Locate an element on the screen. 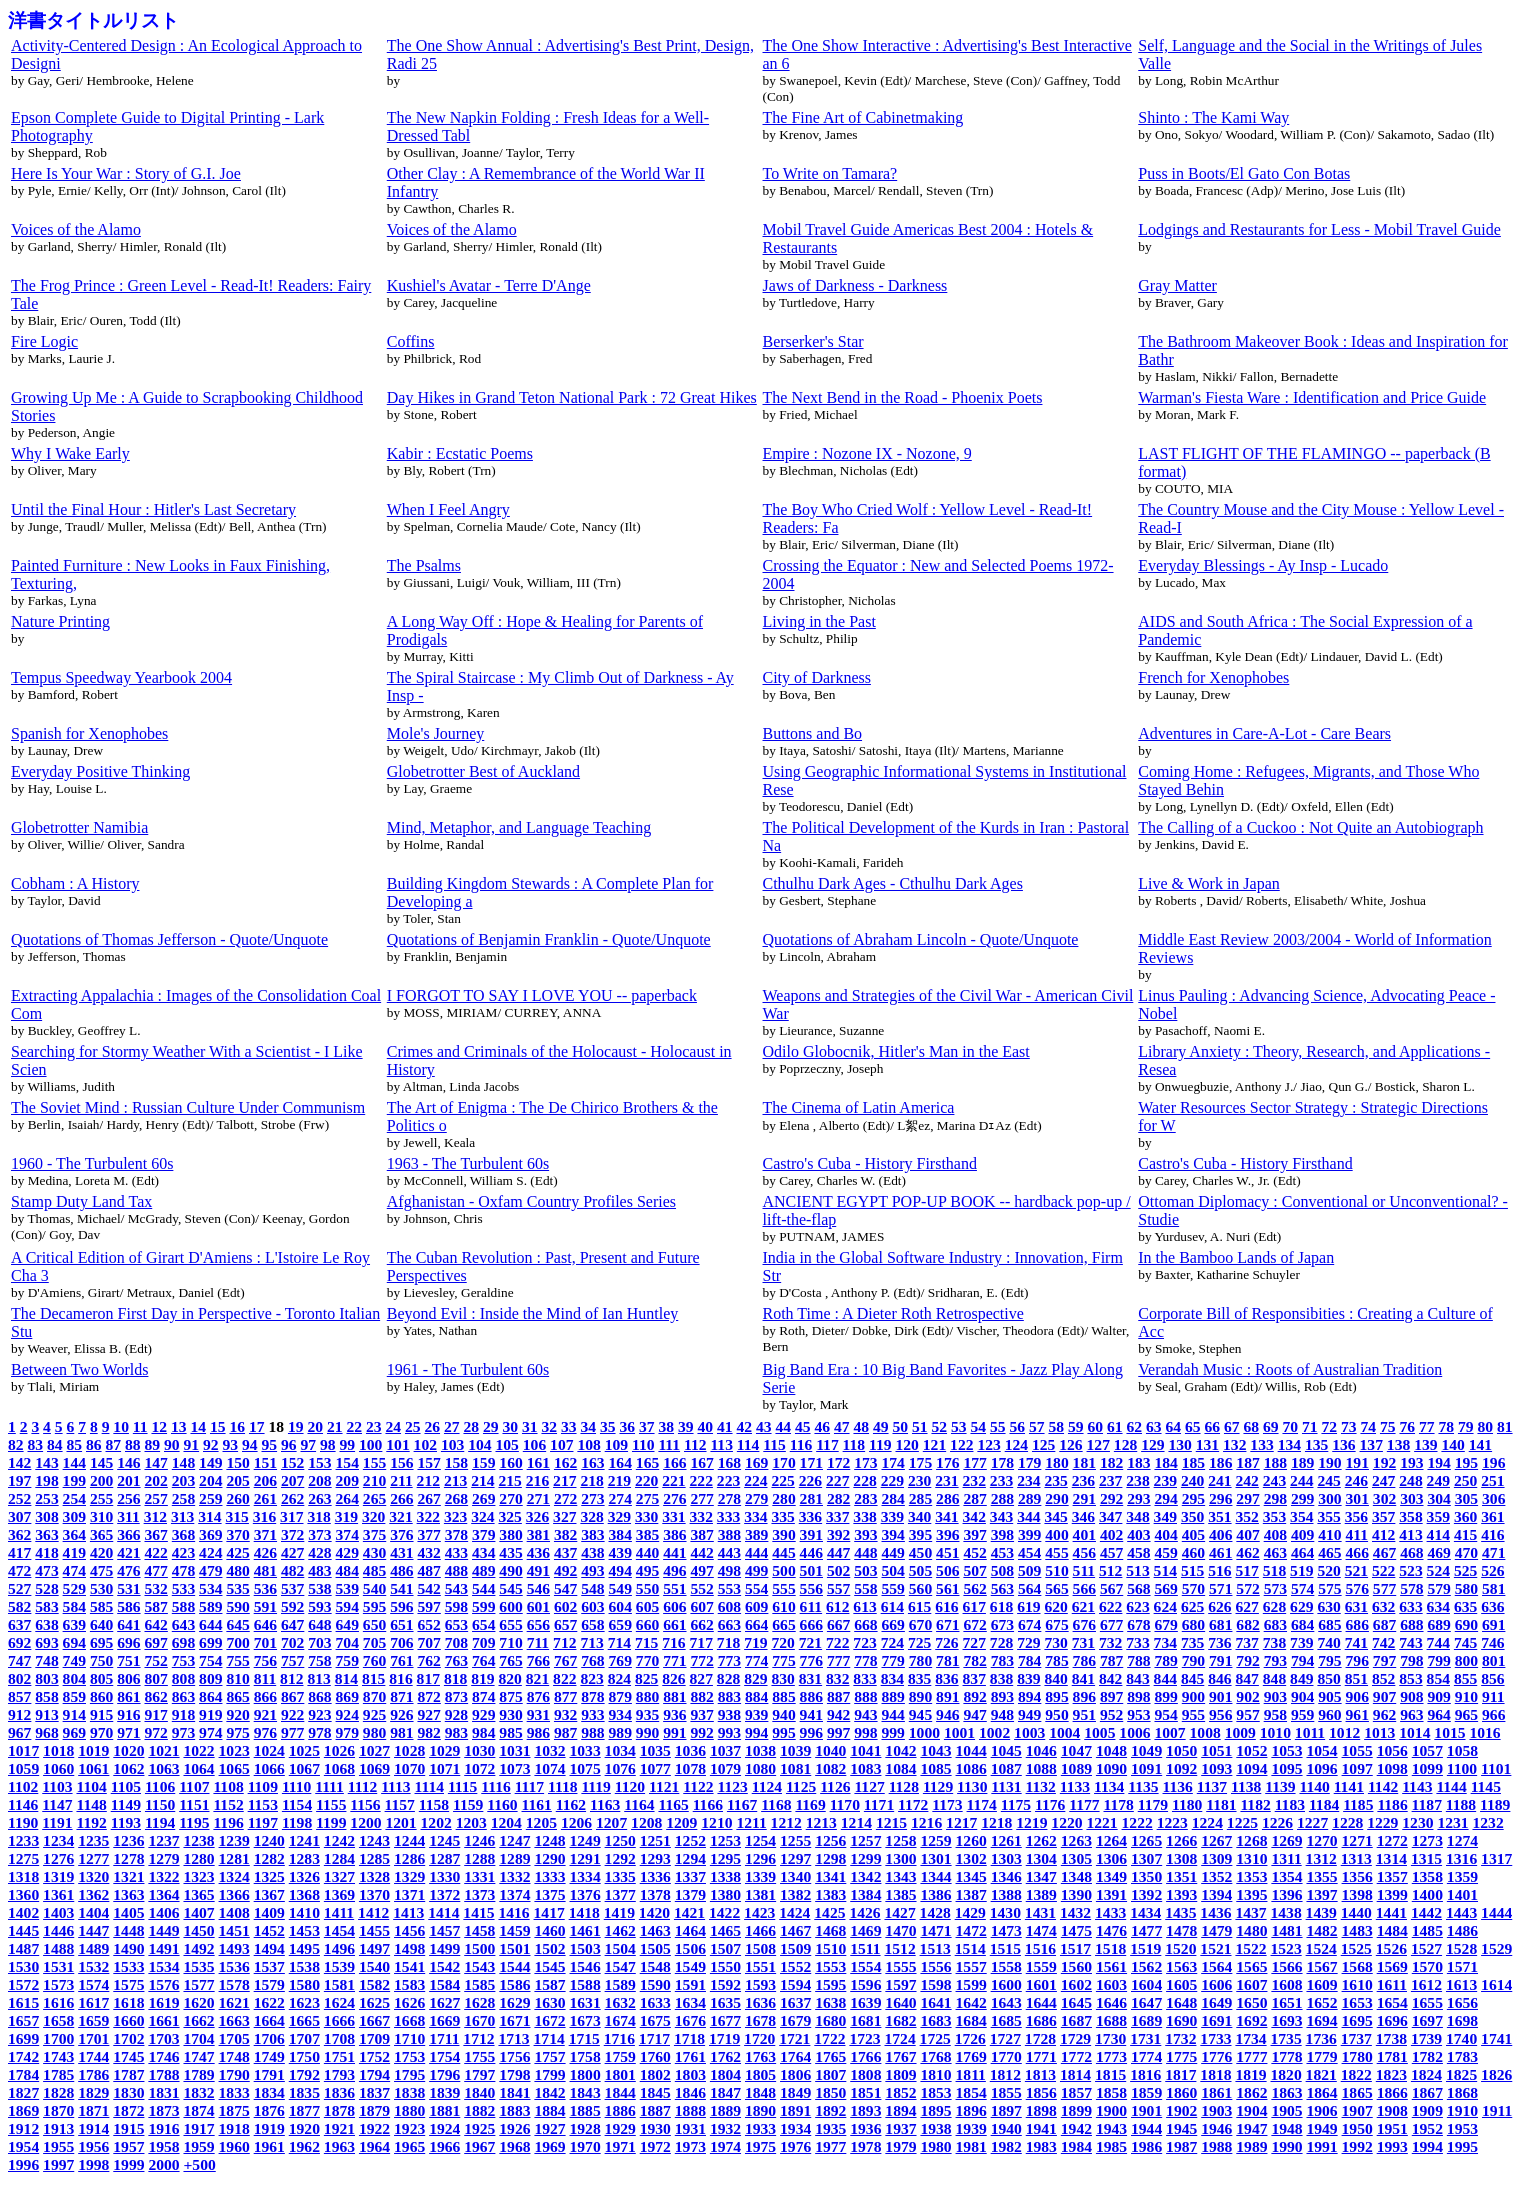 The image size is (1521, 2193). 310 is located at coordinates (101, 1516).